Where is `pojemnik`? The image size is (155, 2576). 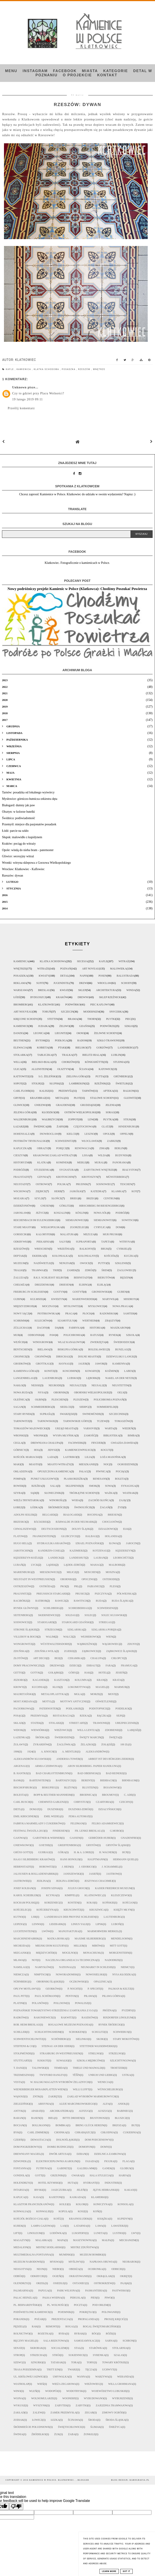 pojemnik is located at coordinates (64, 2312).